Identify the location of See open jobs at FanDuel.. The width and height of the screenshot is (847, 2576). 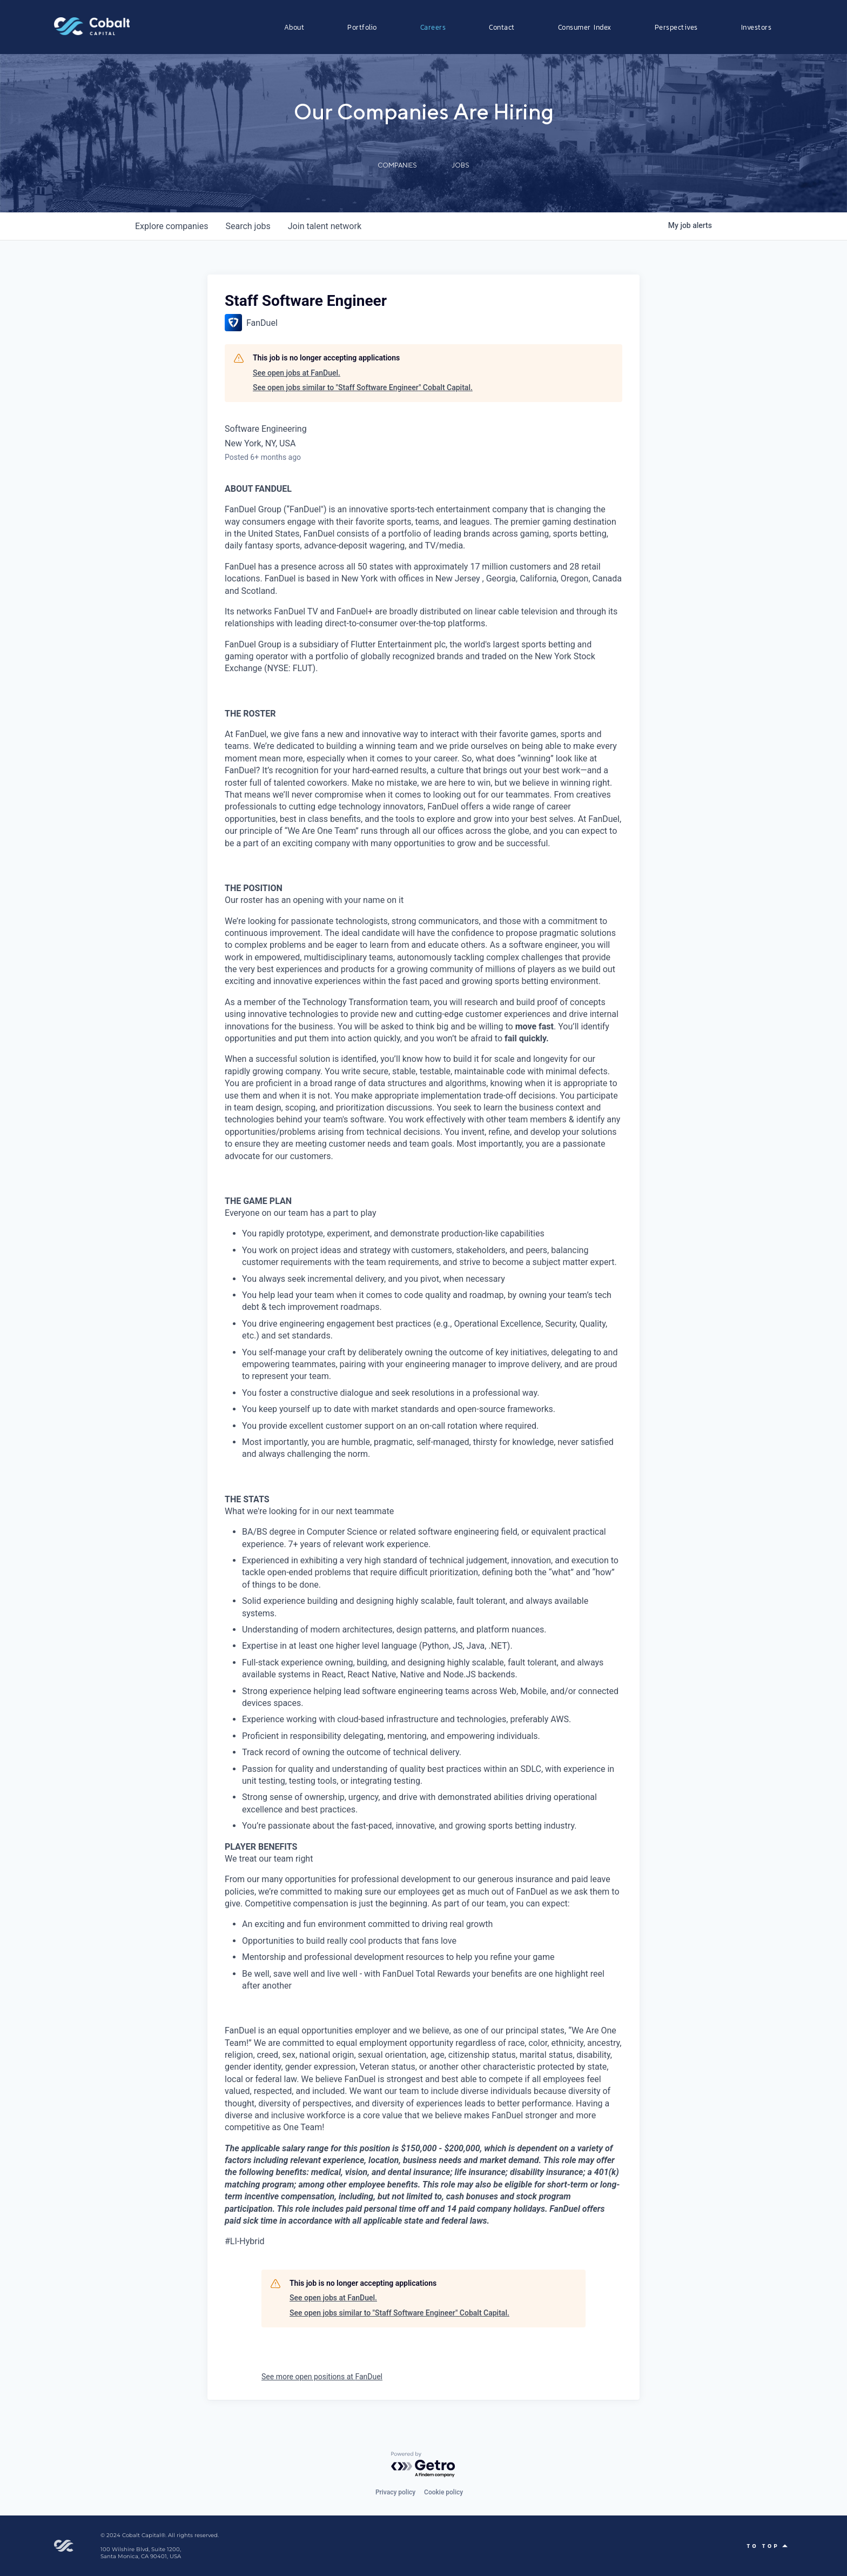
(296, 373).